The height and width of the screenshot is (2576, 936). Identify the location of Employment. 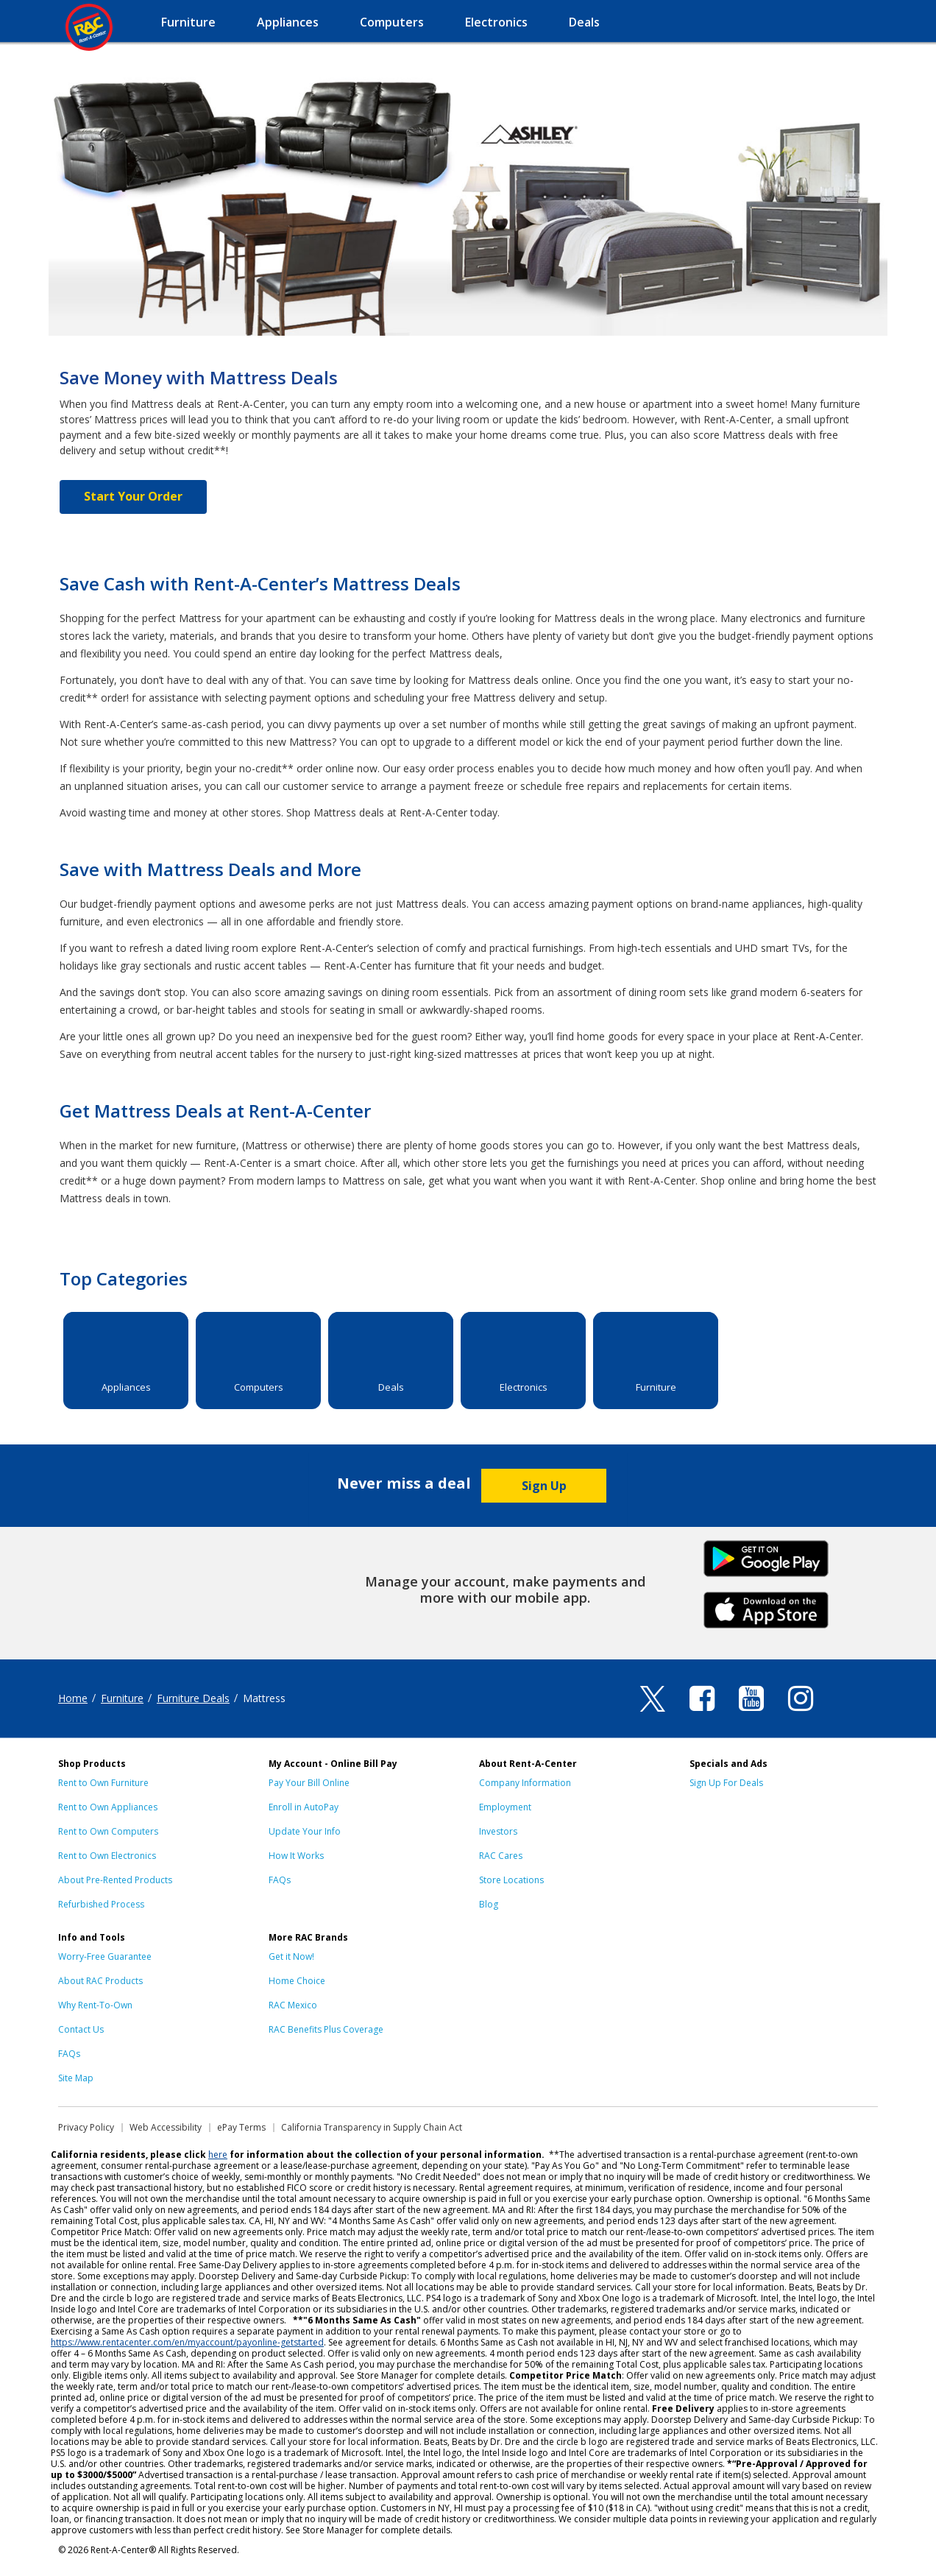
(505, 1807).